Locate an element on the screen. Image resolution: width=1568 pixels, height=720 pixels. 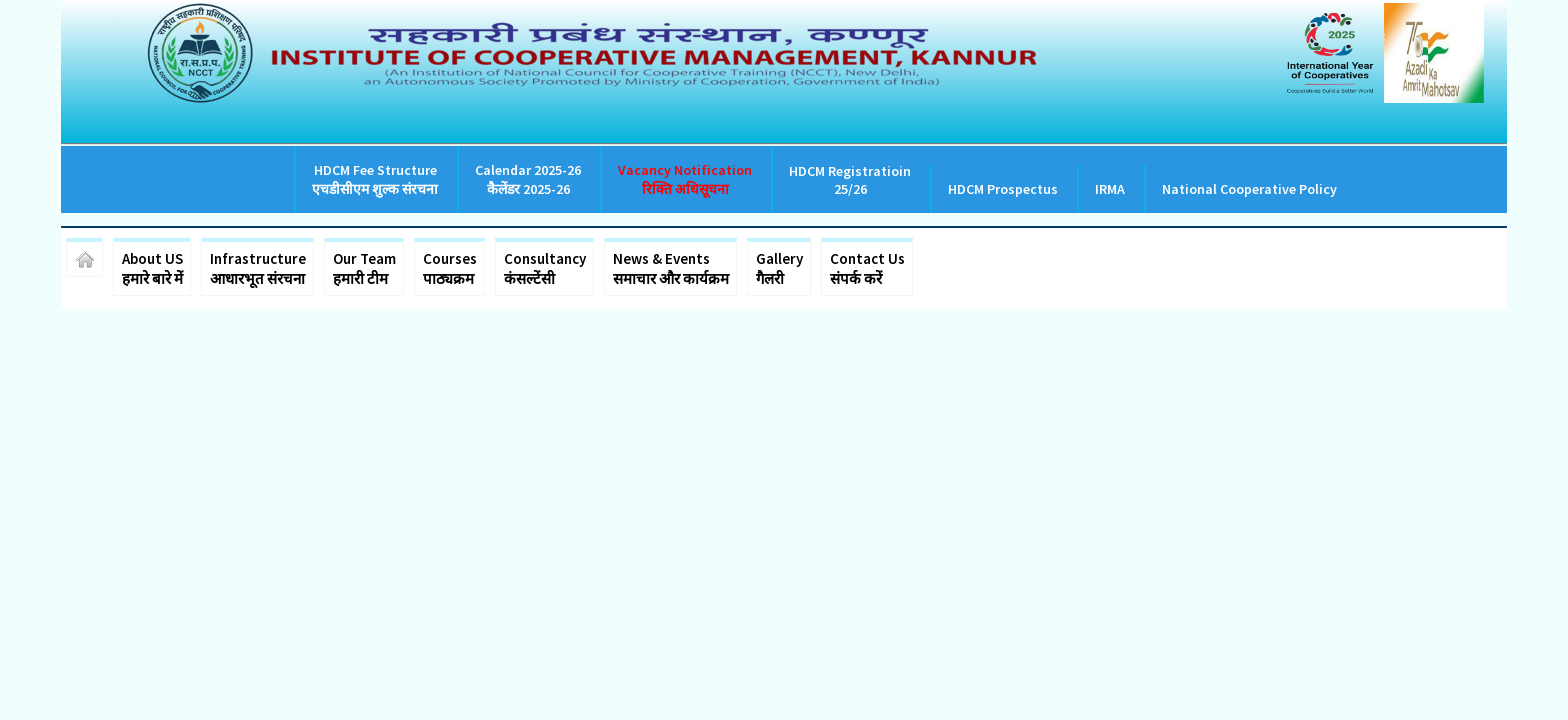
About US हमारे बारे में is located at coordinates (152, 268).